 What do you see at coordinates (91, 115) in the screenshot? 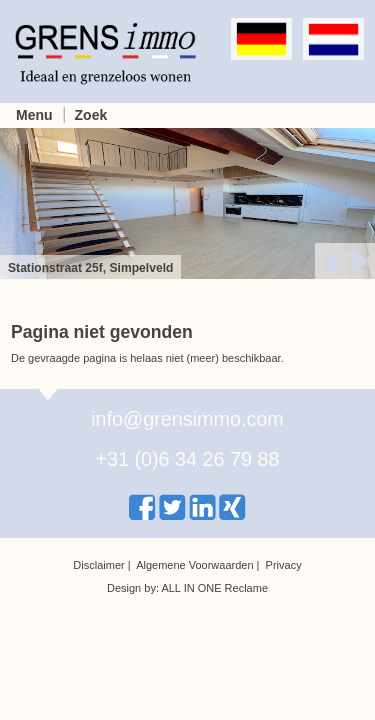
I see `Zoek` at bounding box center [91, 115].